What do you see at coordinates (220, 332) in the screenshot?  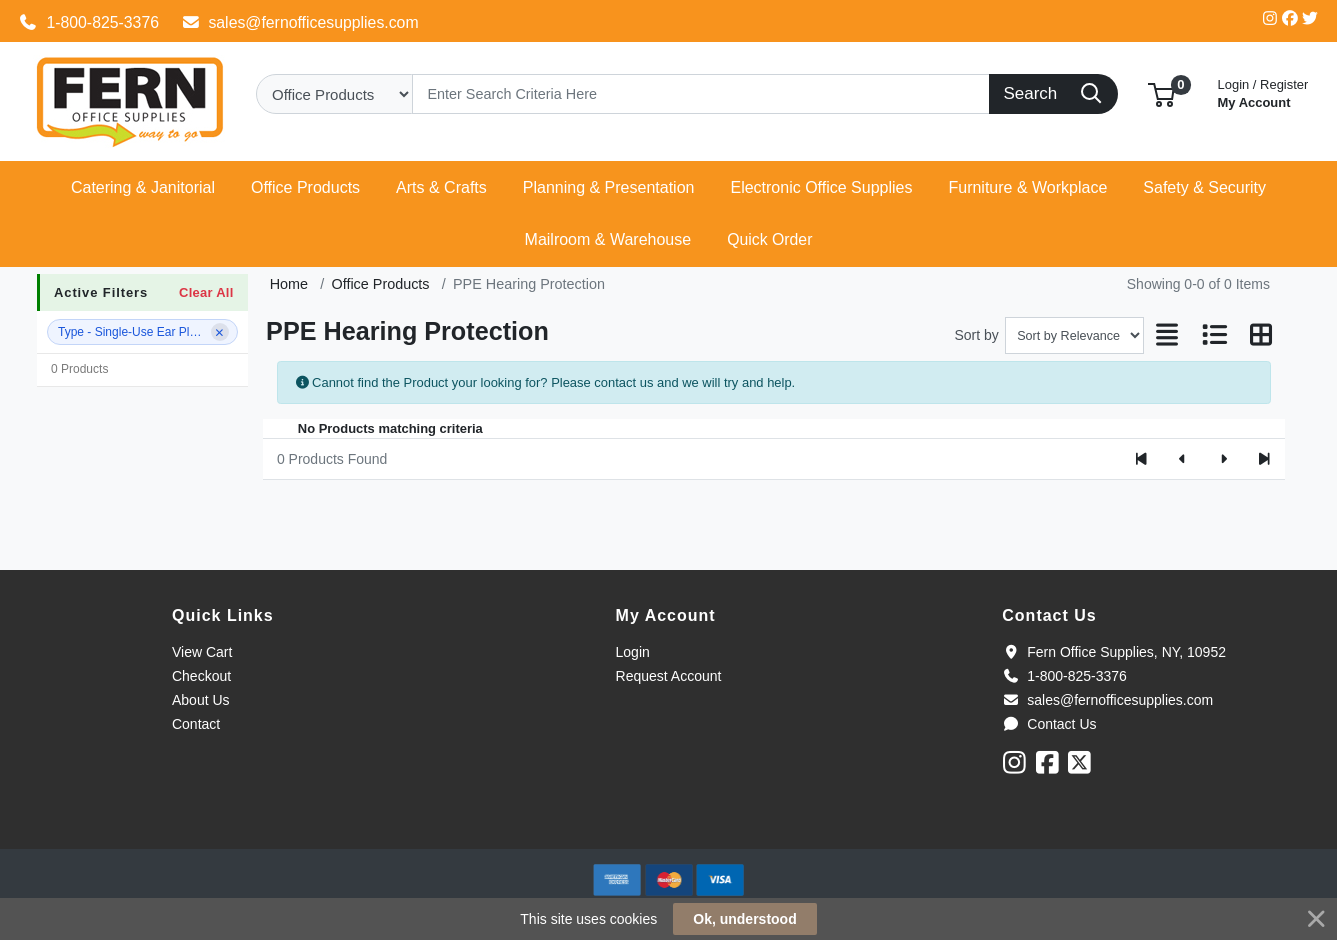 I see `[Remove filter]` at bounding box center [220, 332].